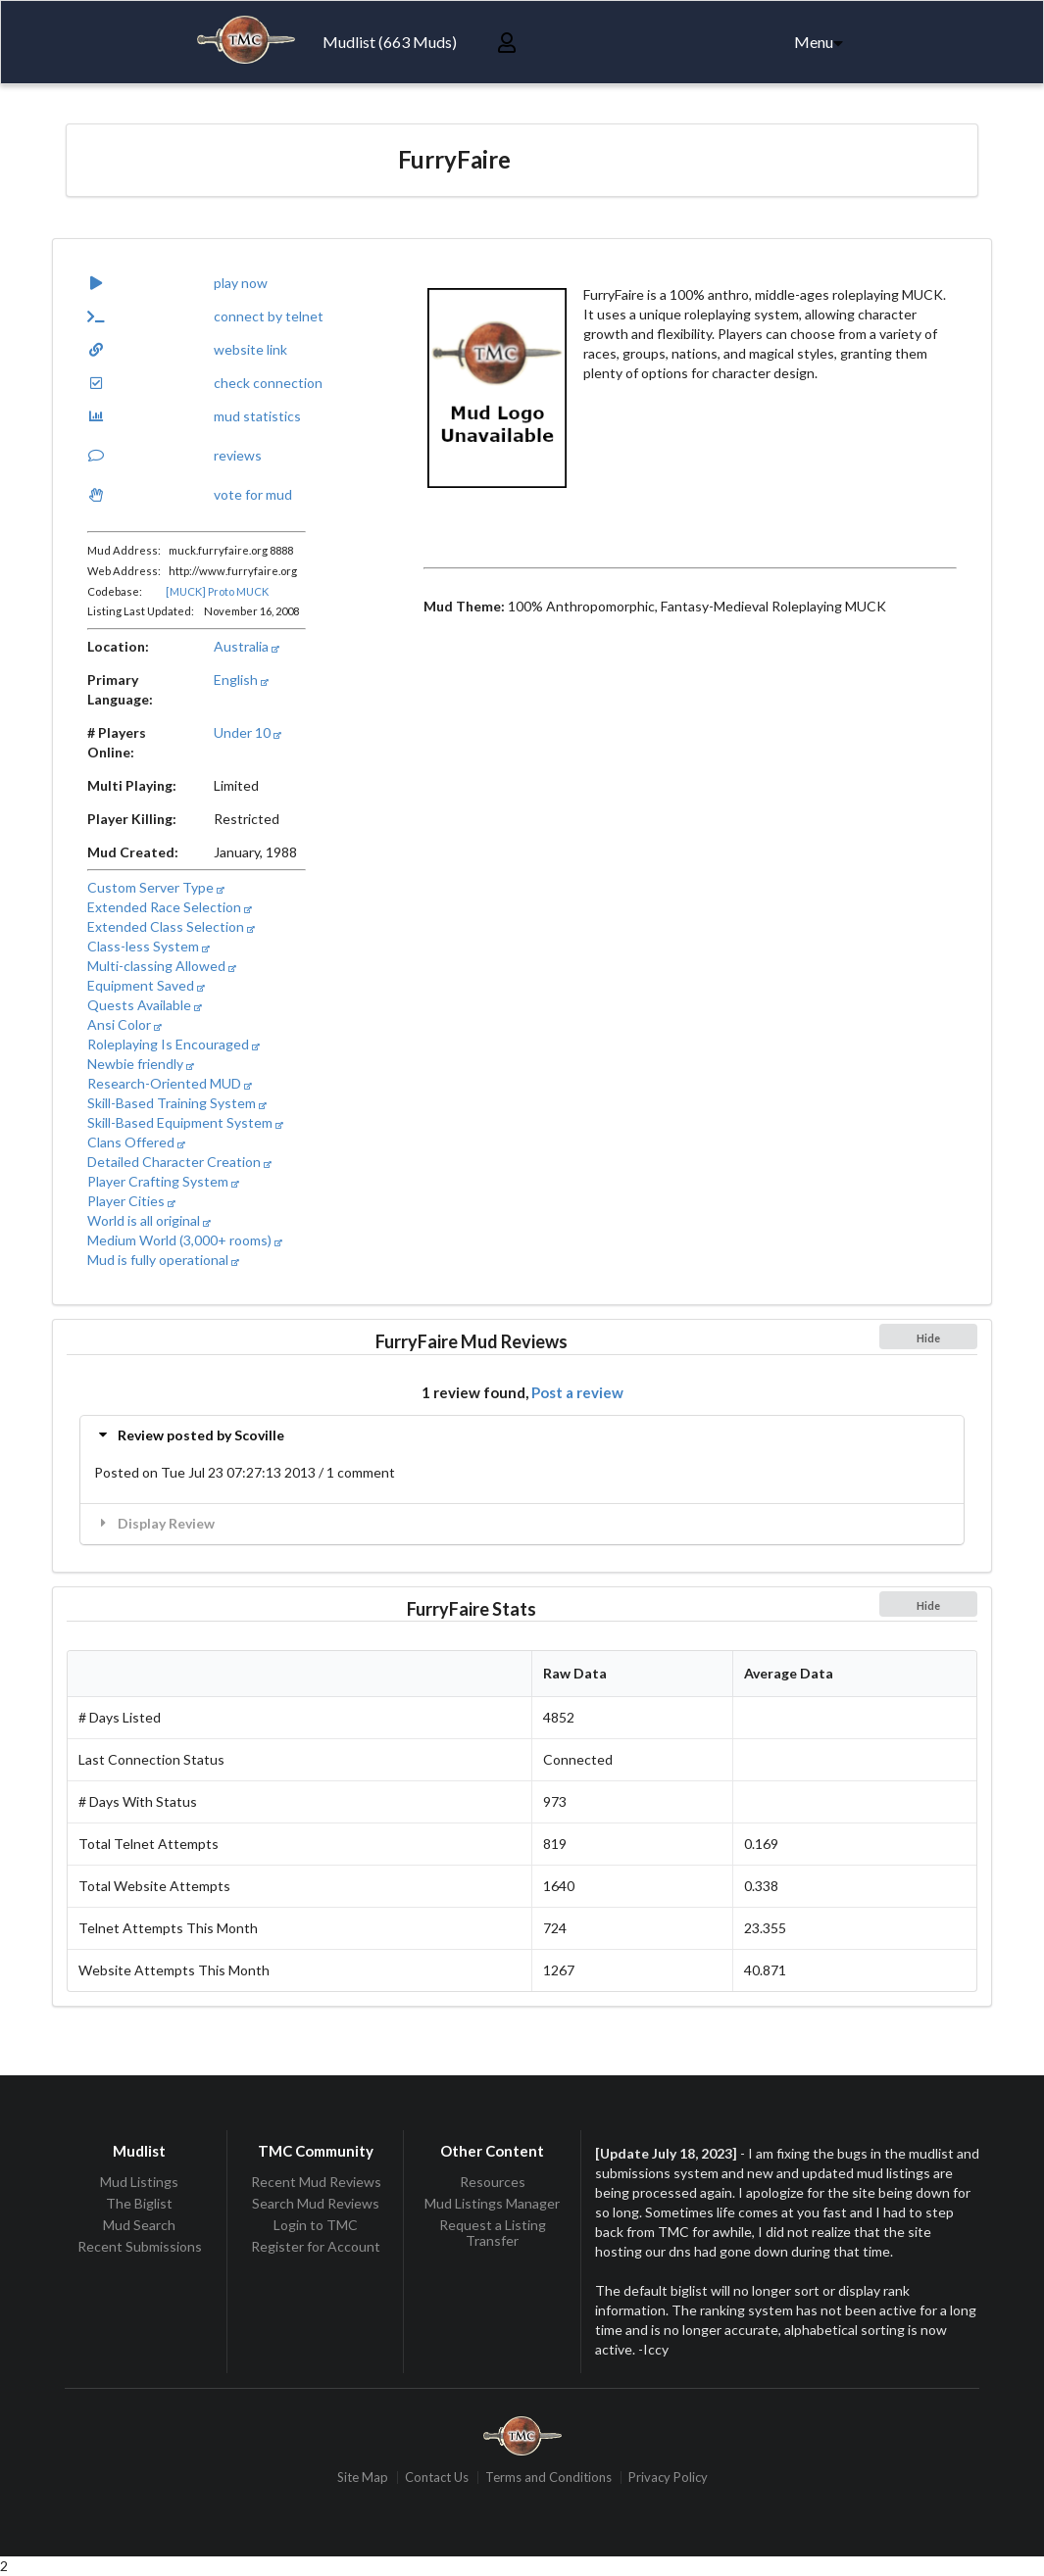  Describe the element at coordinates (577, 1392) in the screenshot. I see `Post a review` at that location.